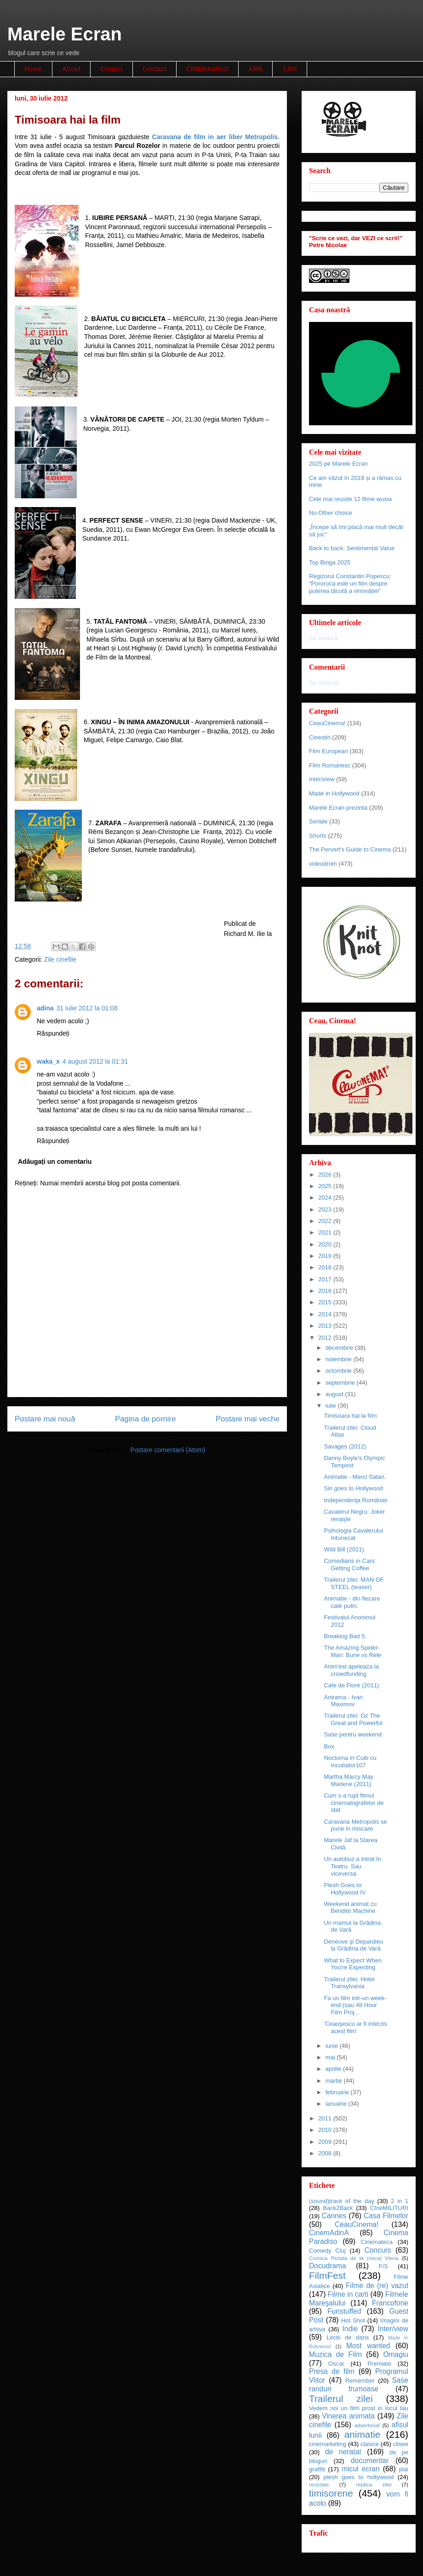  Describe the element at coordinates (338, 807) in the screenshot. I see `Marele Ecran prezinta` at that location.